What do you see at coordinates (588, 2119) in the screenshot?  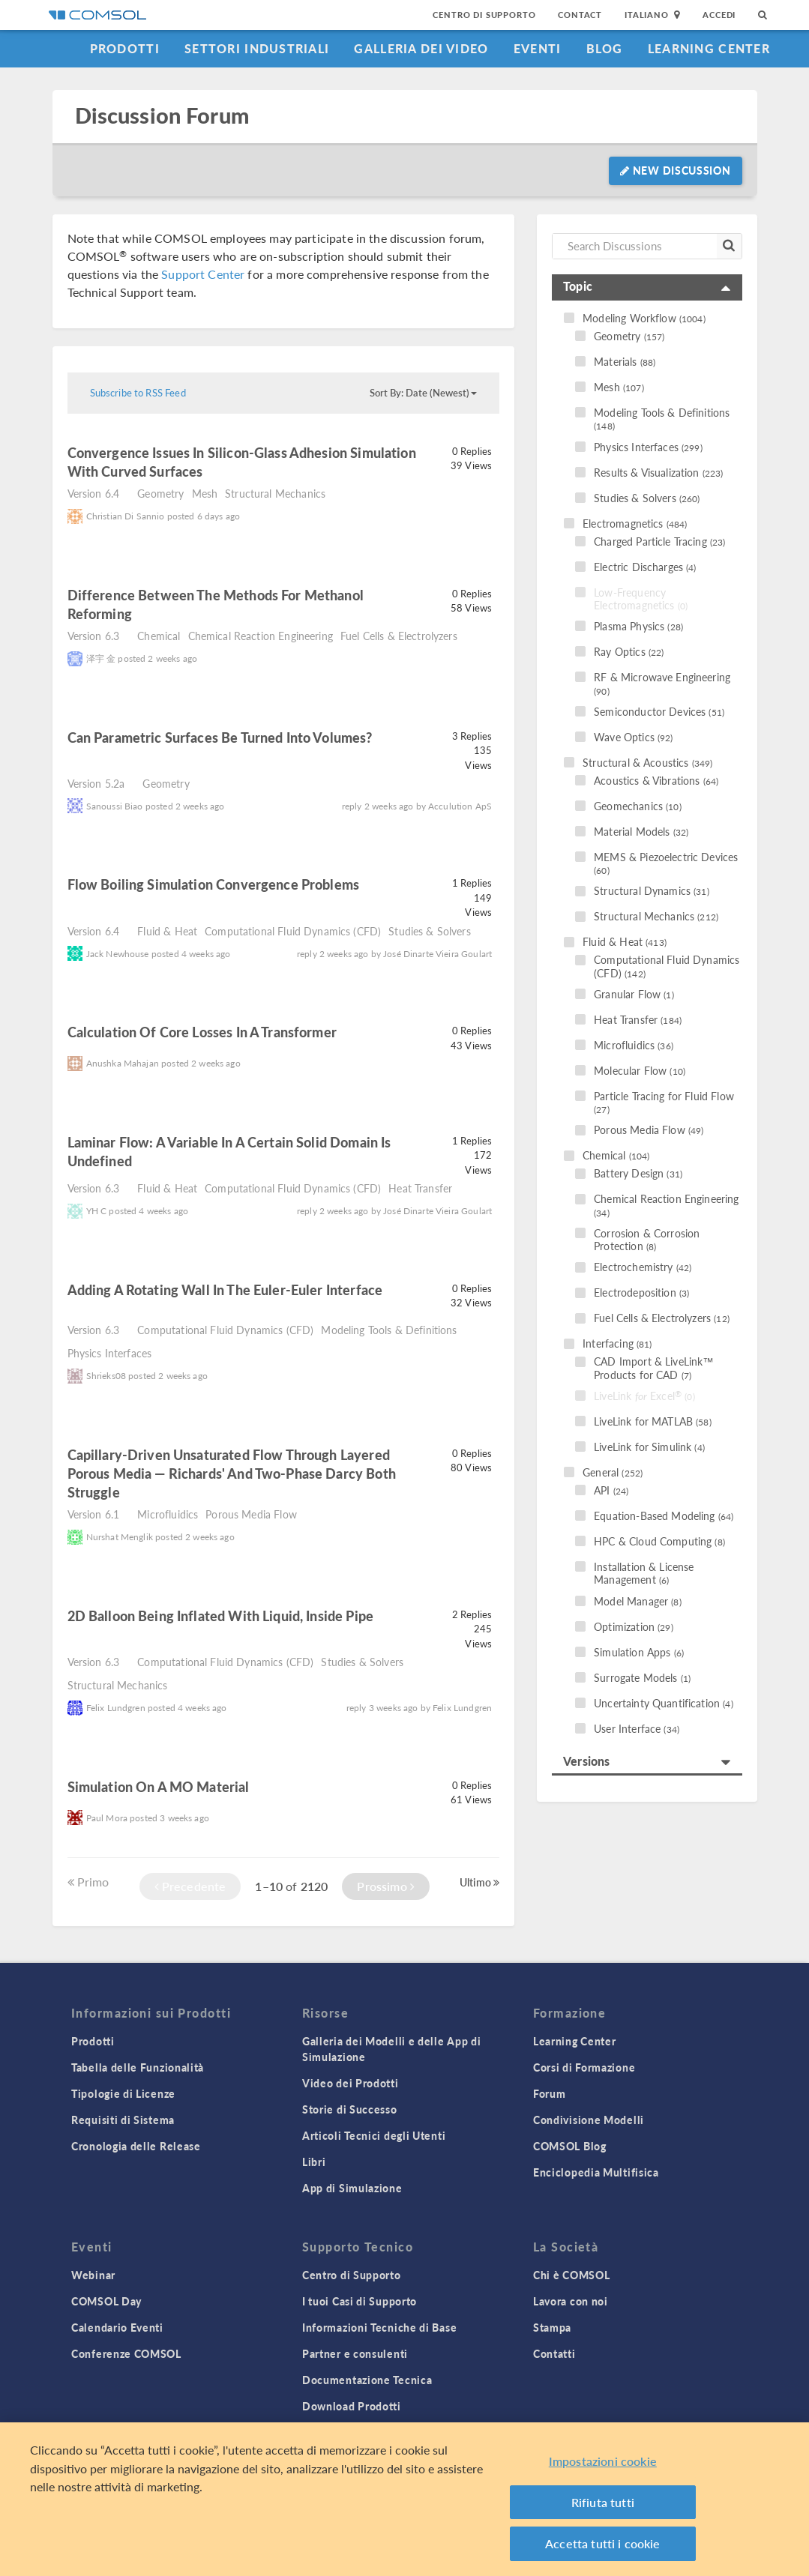 I see `Condivisione Modelli` at bounding box center [588, 2119].